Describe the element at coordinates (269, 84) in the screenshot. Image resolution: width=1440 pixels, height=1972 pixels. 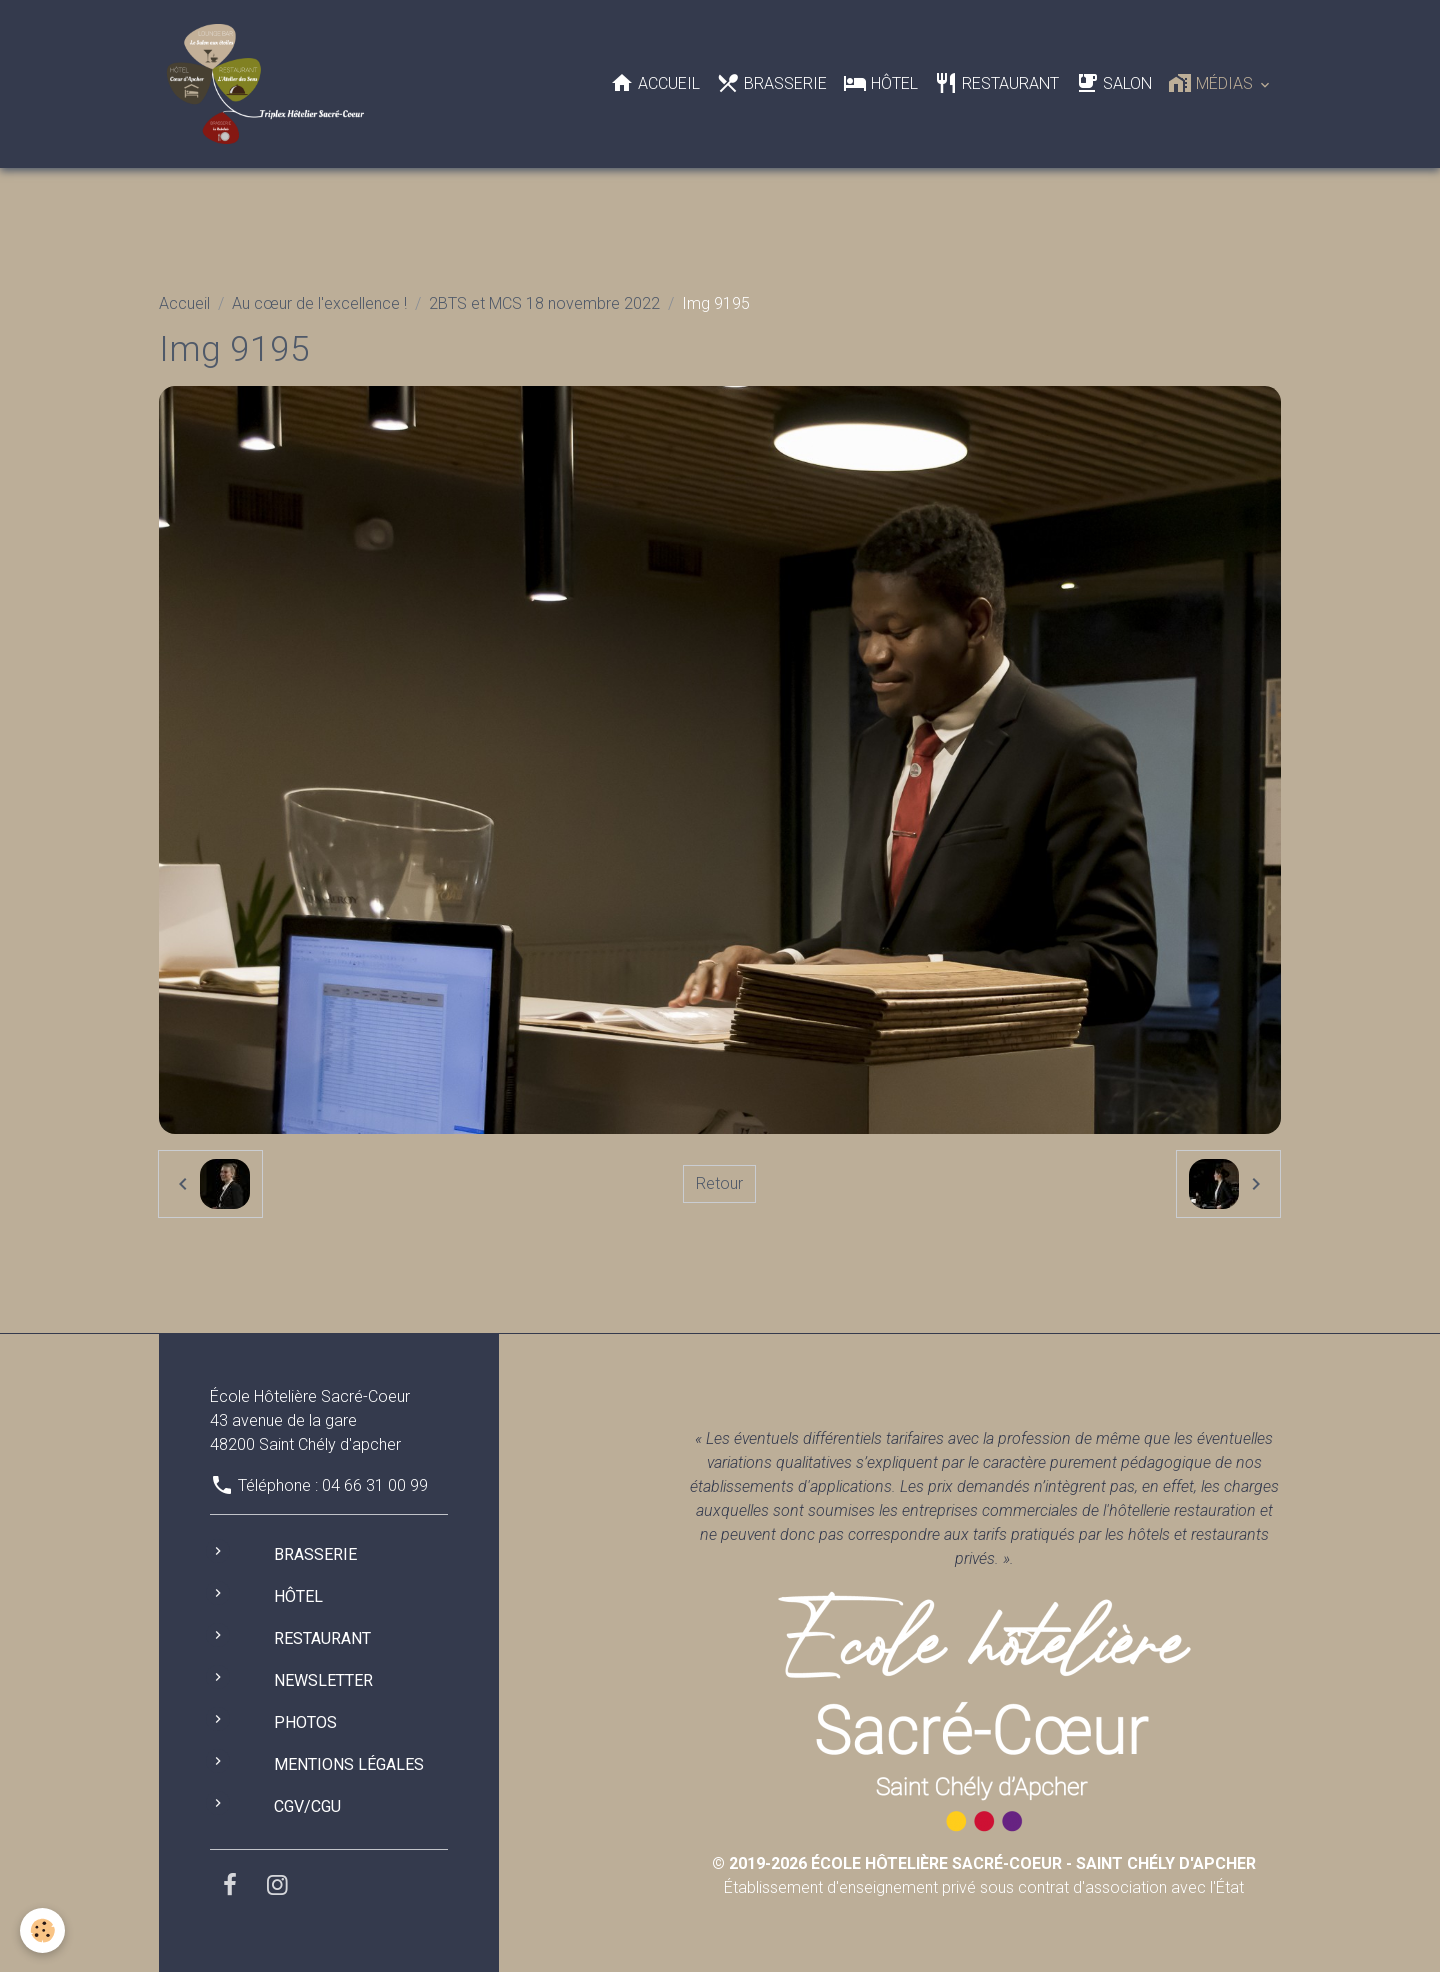
I see `[brand]` at that location.